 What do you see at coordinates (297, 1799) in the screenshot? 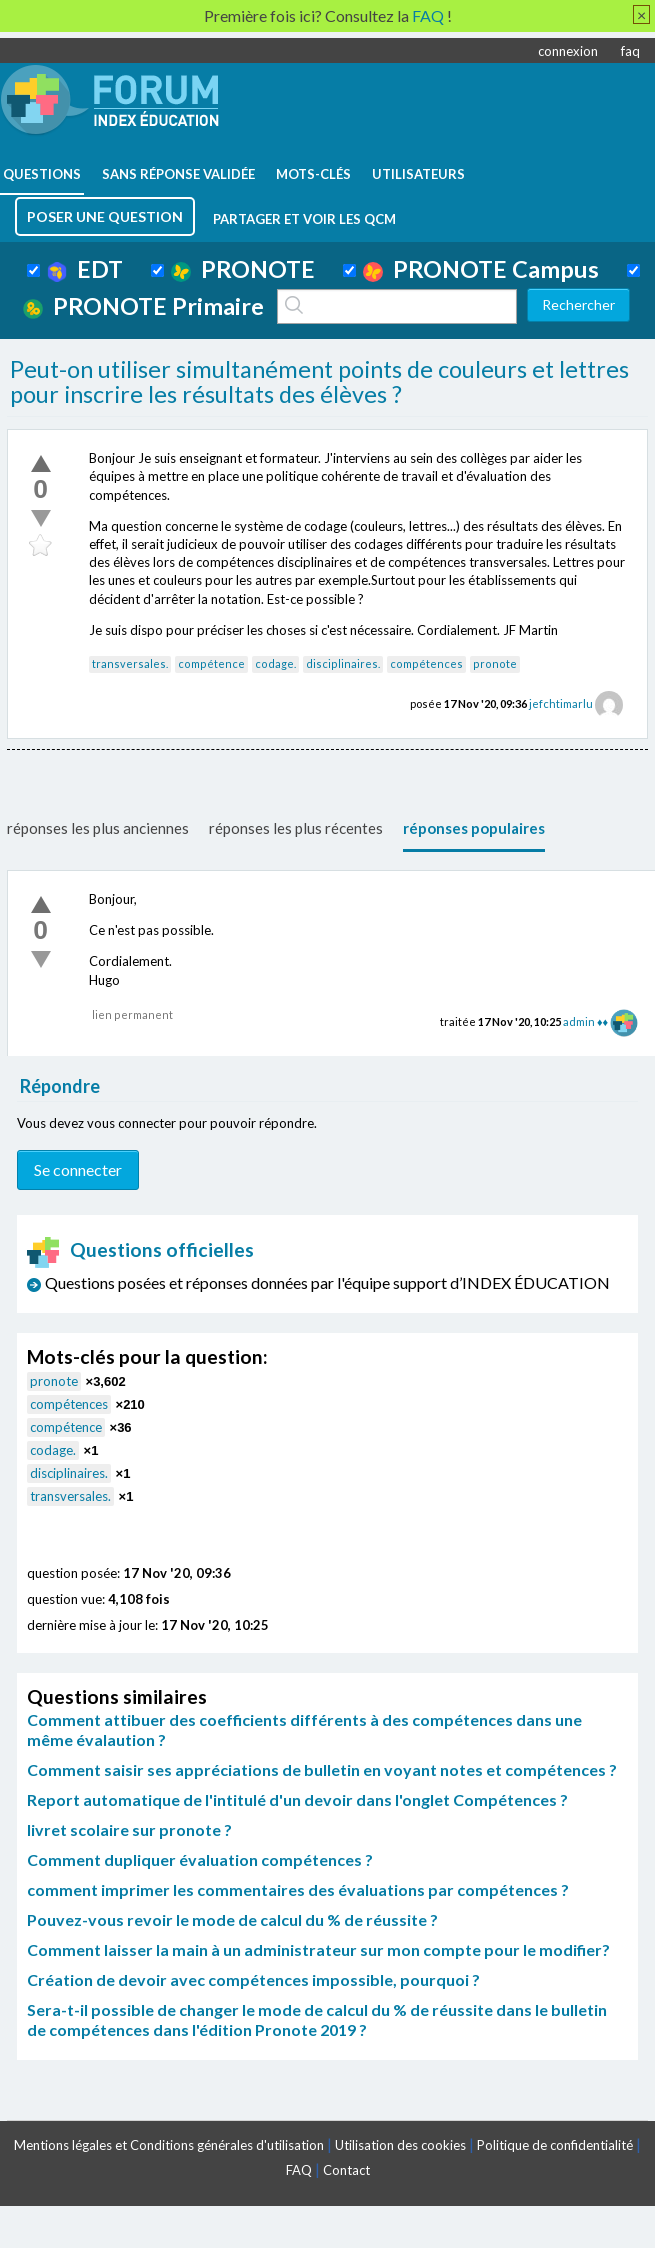
I see `Report automatique de l'intitulé d'un devoir dans l'onglet Compétences ?` at bounding box center [297, 1799].